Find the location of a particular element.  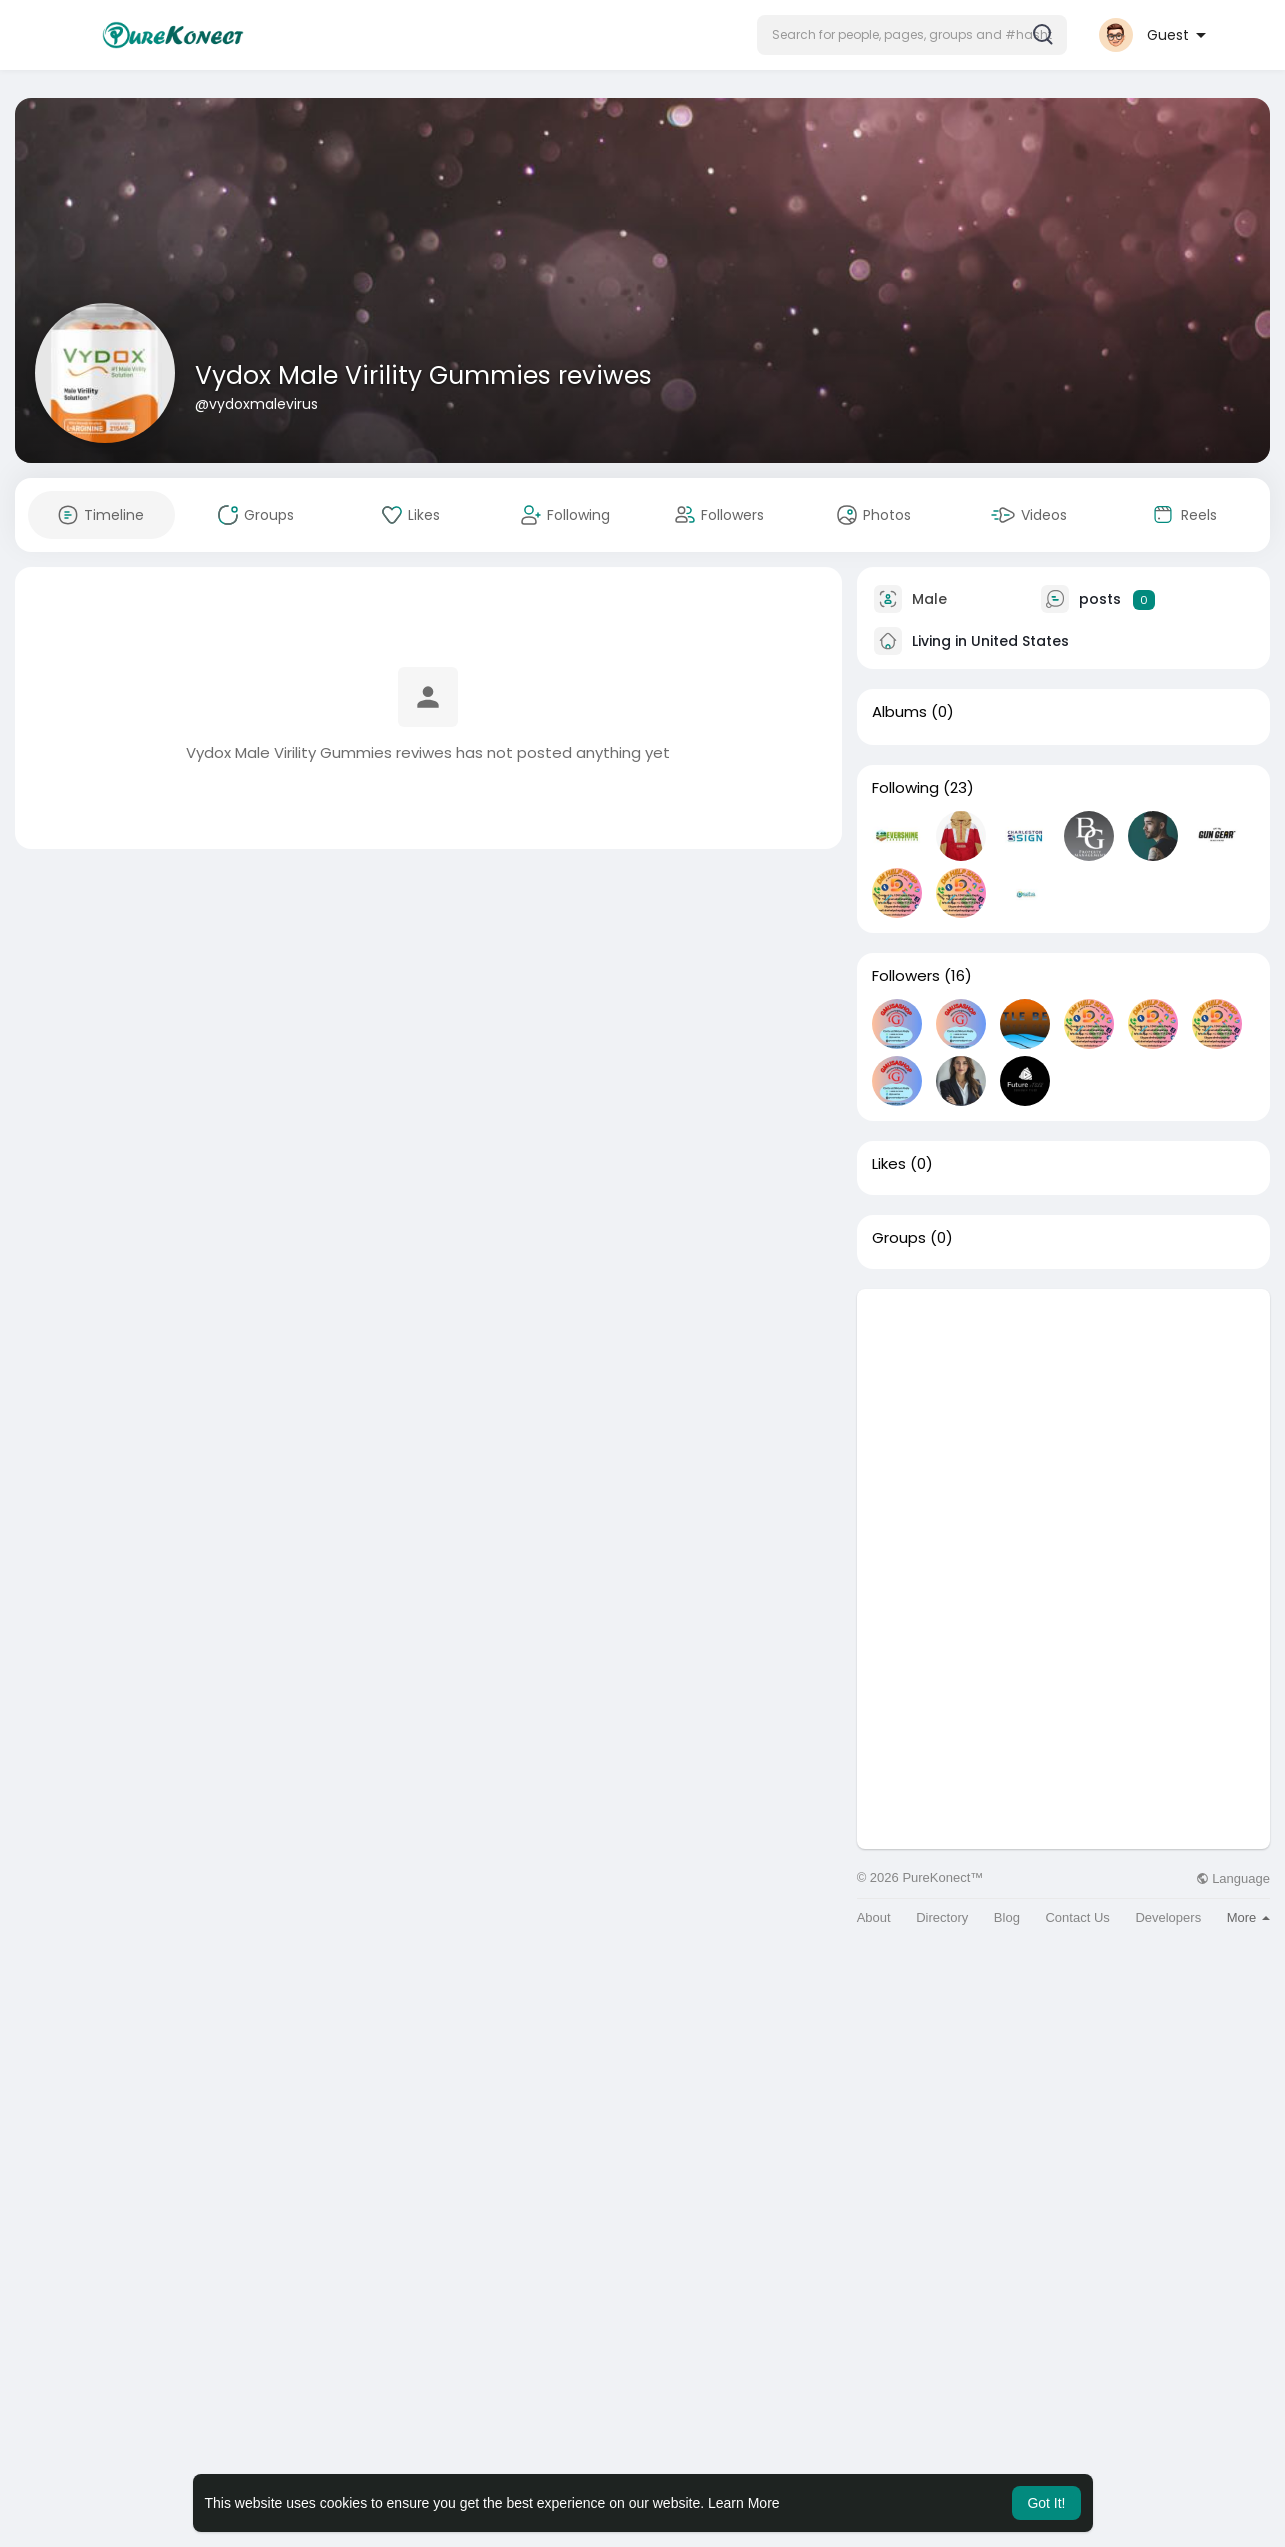

Likes is located at coordinates (889, 1164).